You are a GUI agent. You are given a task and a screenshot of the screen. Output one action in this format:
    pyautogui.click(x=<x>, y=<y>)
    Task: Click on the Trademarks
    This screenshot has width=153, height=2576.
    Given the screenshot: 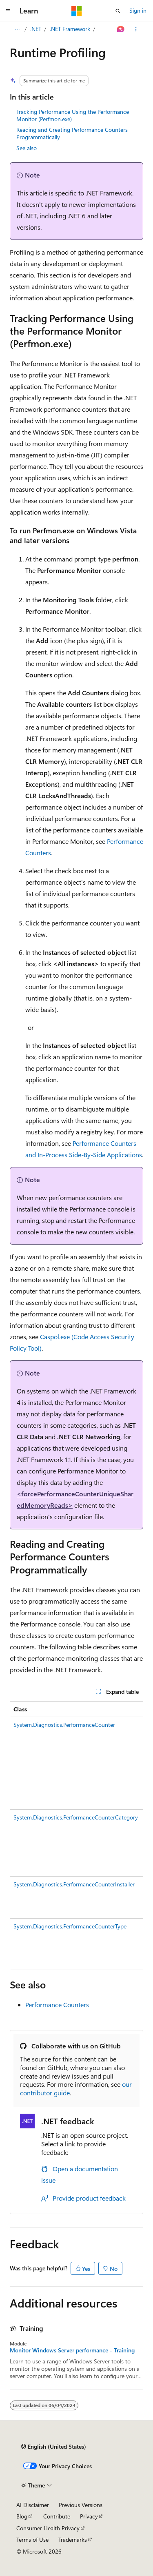 What is the action you would take?
    pyautogui.click(x=72, y=2539)
    